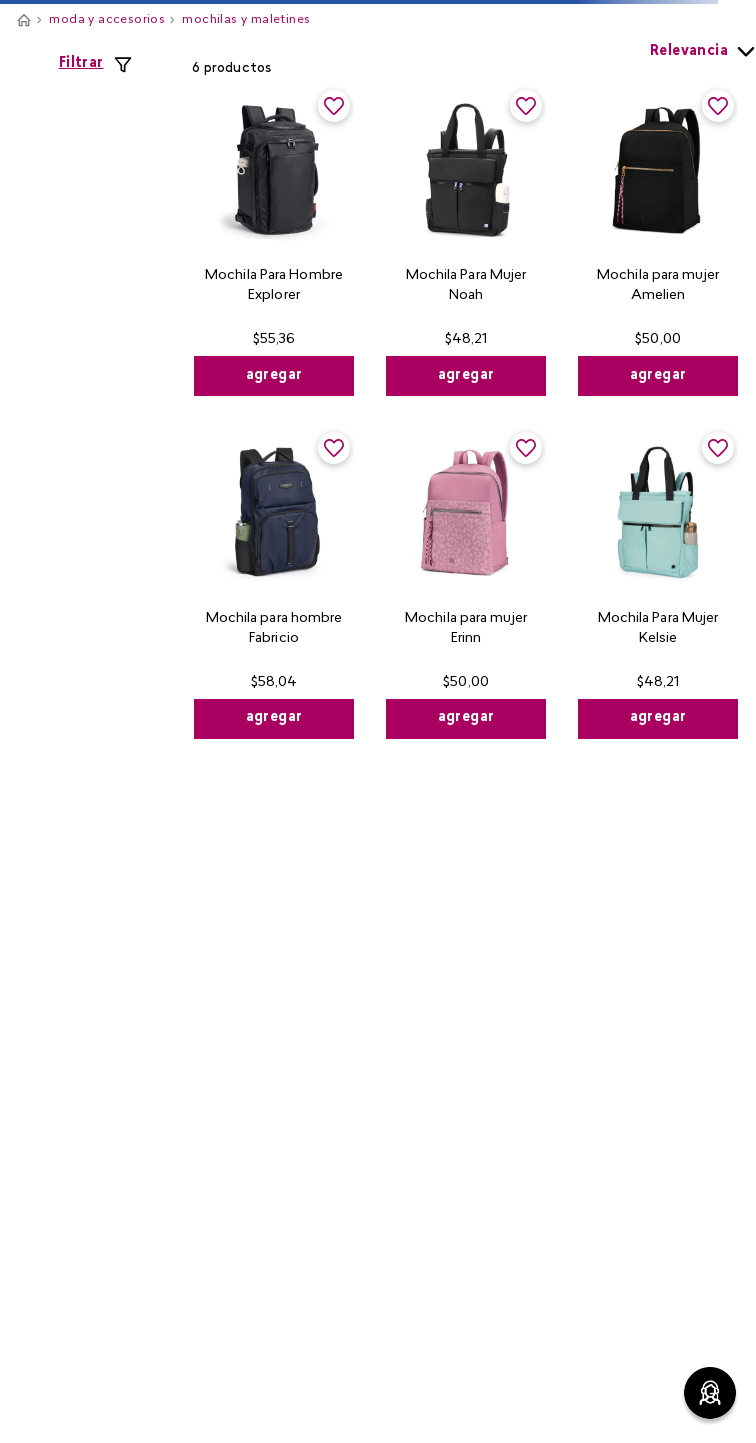 The height and width of the screenshot is (1443, 756). What do you see at coordinates (658, 583) in the screenshot?
I see `[View product details for Mochila Para Mujer Kelsie]` at bounding box center [658, 583].